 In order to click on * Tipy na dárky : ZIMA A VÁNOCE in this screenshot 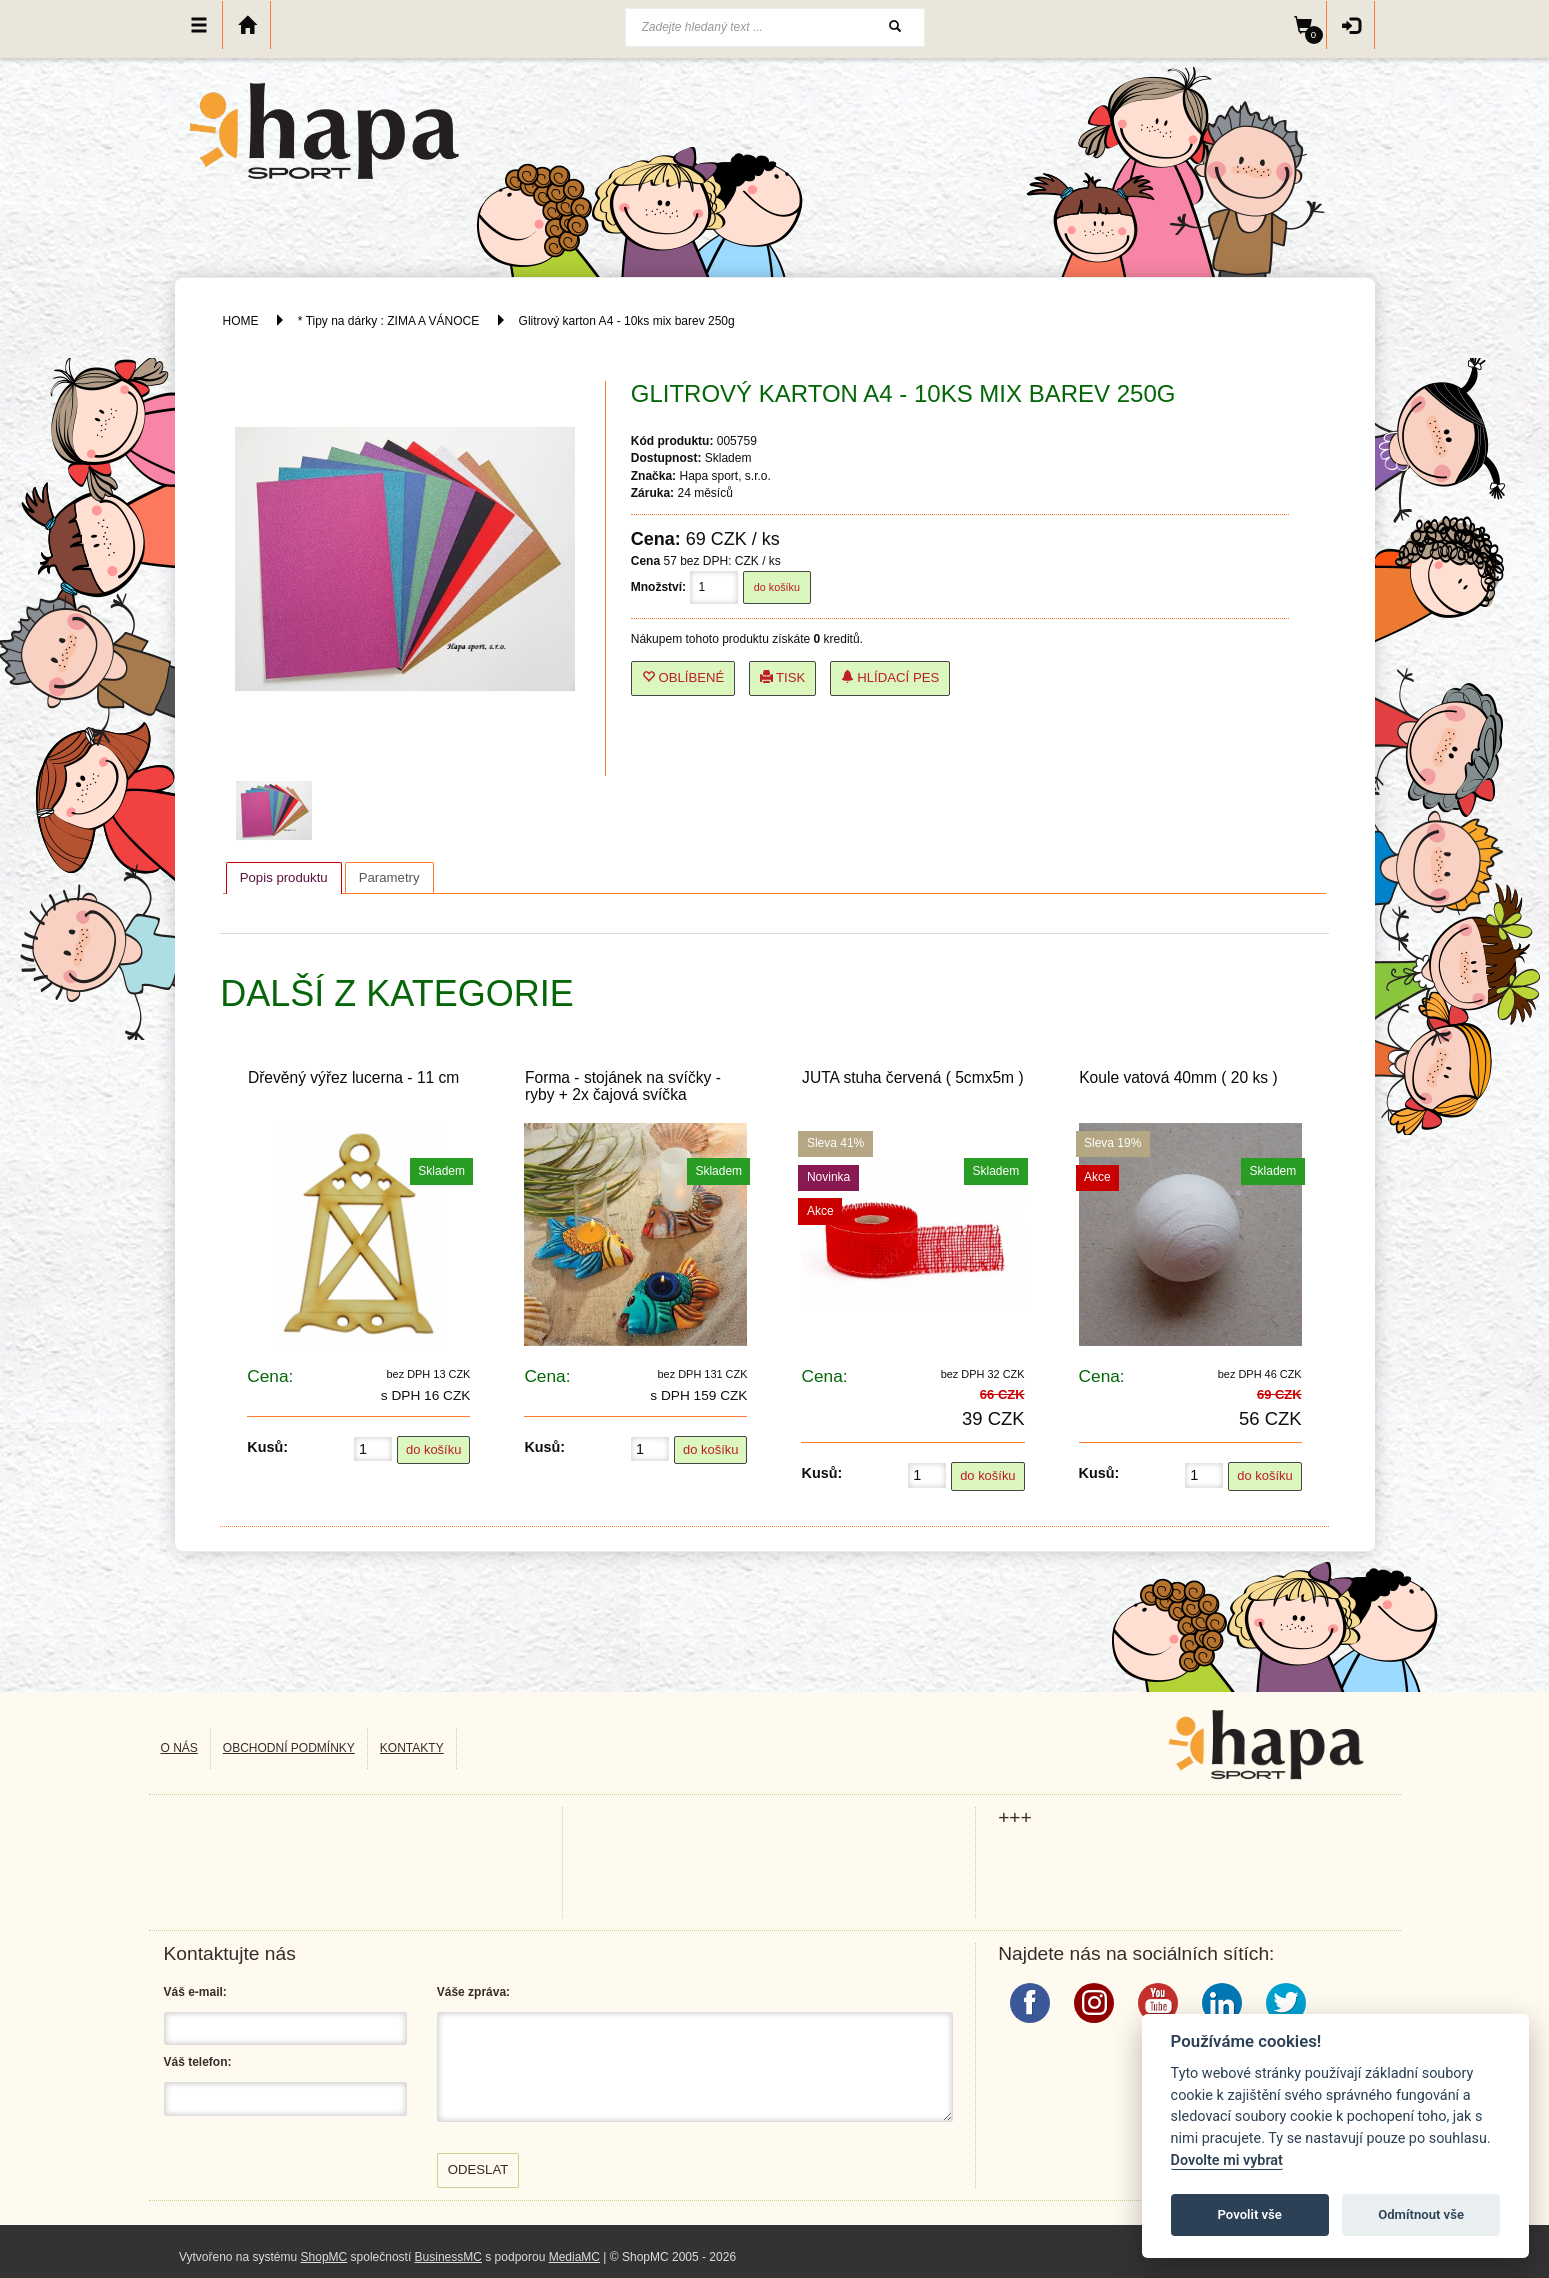, I will do `click(388, 321)`.